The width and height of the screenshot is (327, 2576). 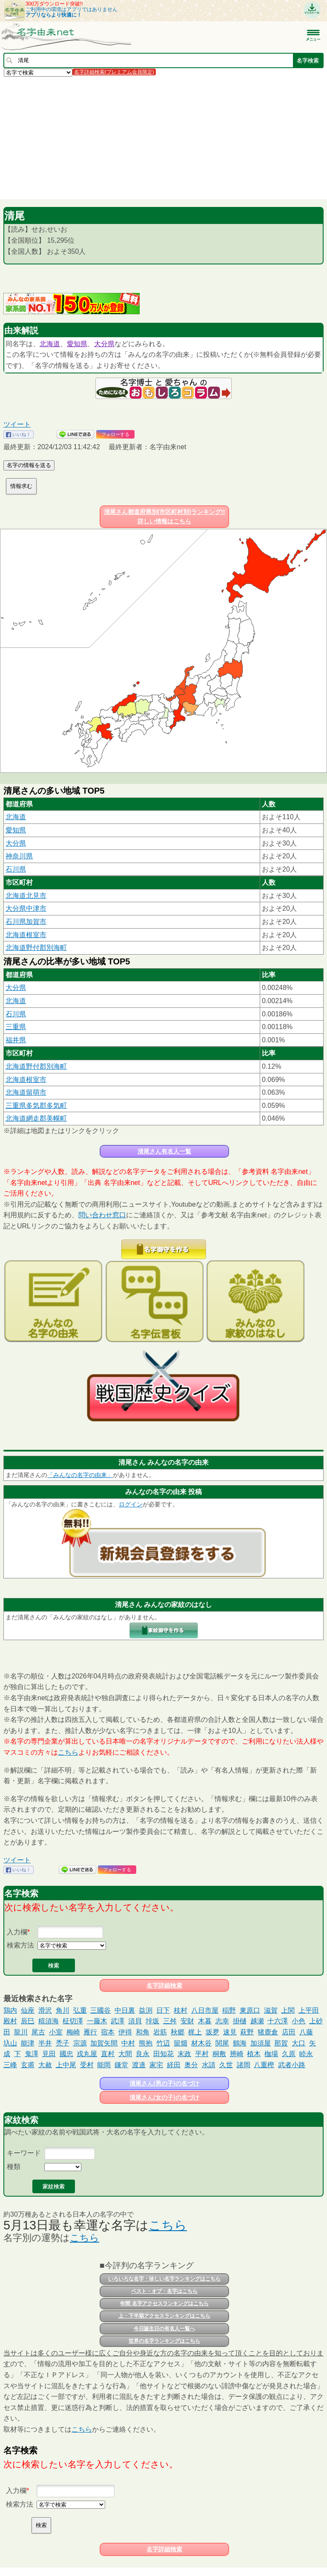 What do you see at coordinates (164, 2083) in the screenshot?
I see `清尾さん(男の子)の名づけ` at bounding box center [164, 2083].